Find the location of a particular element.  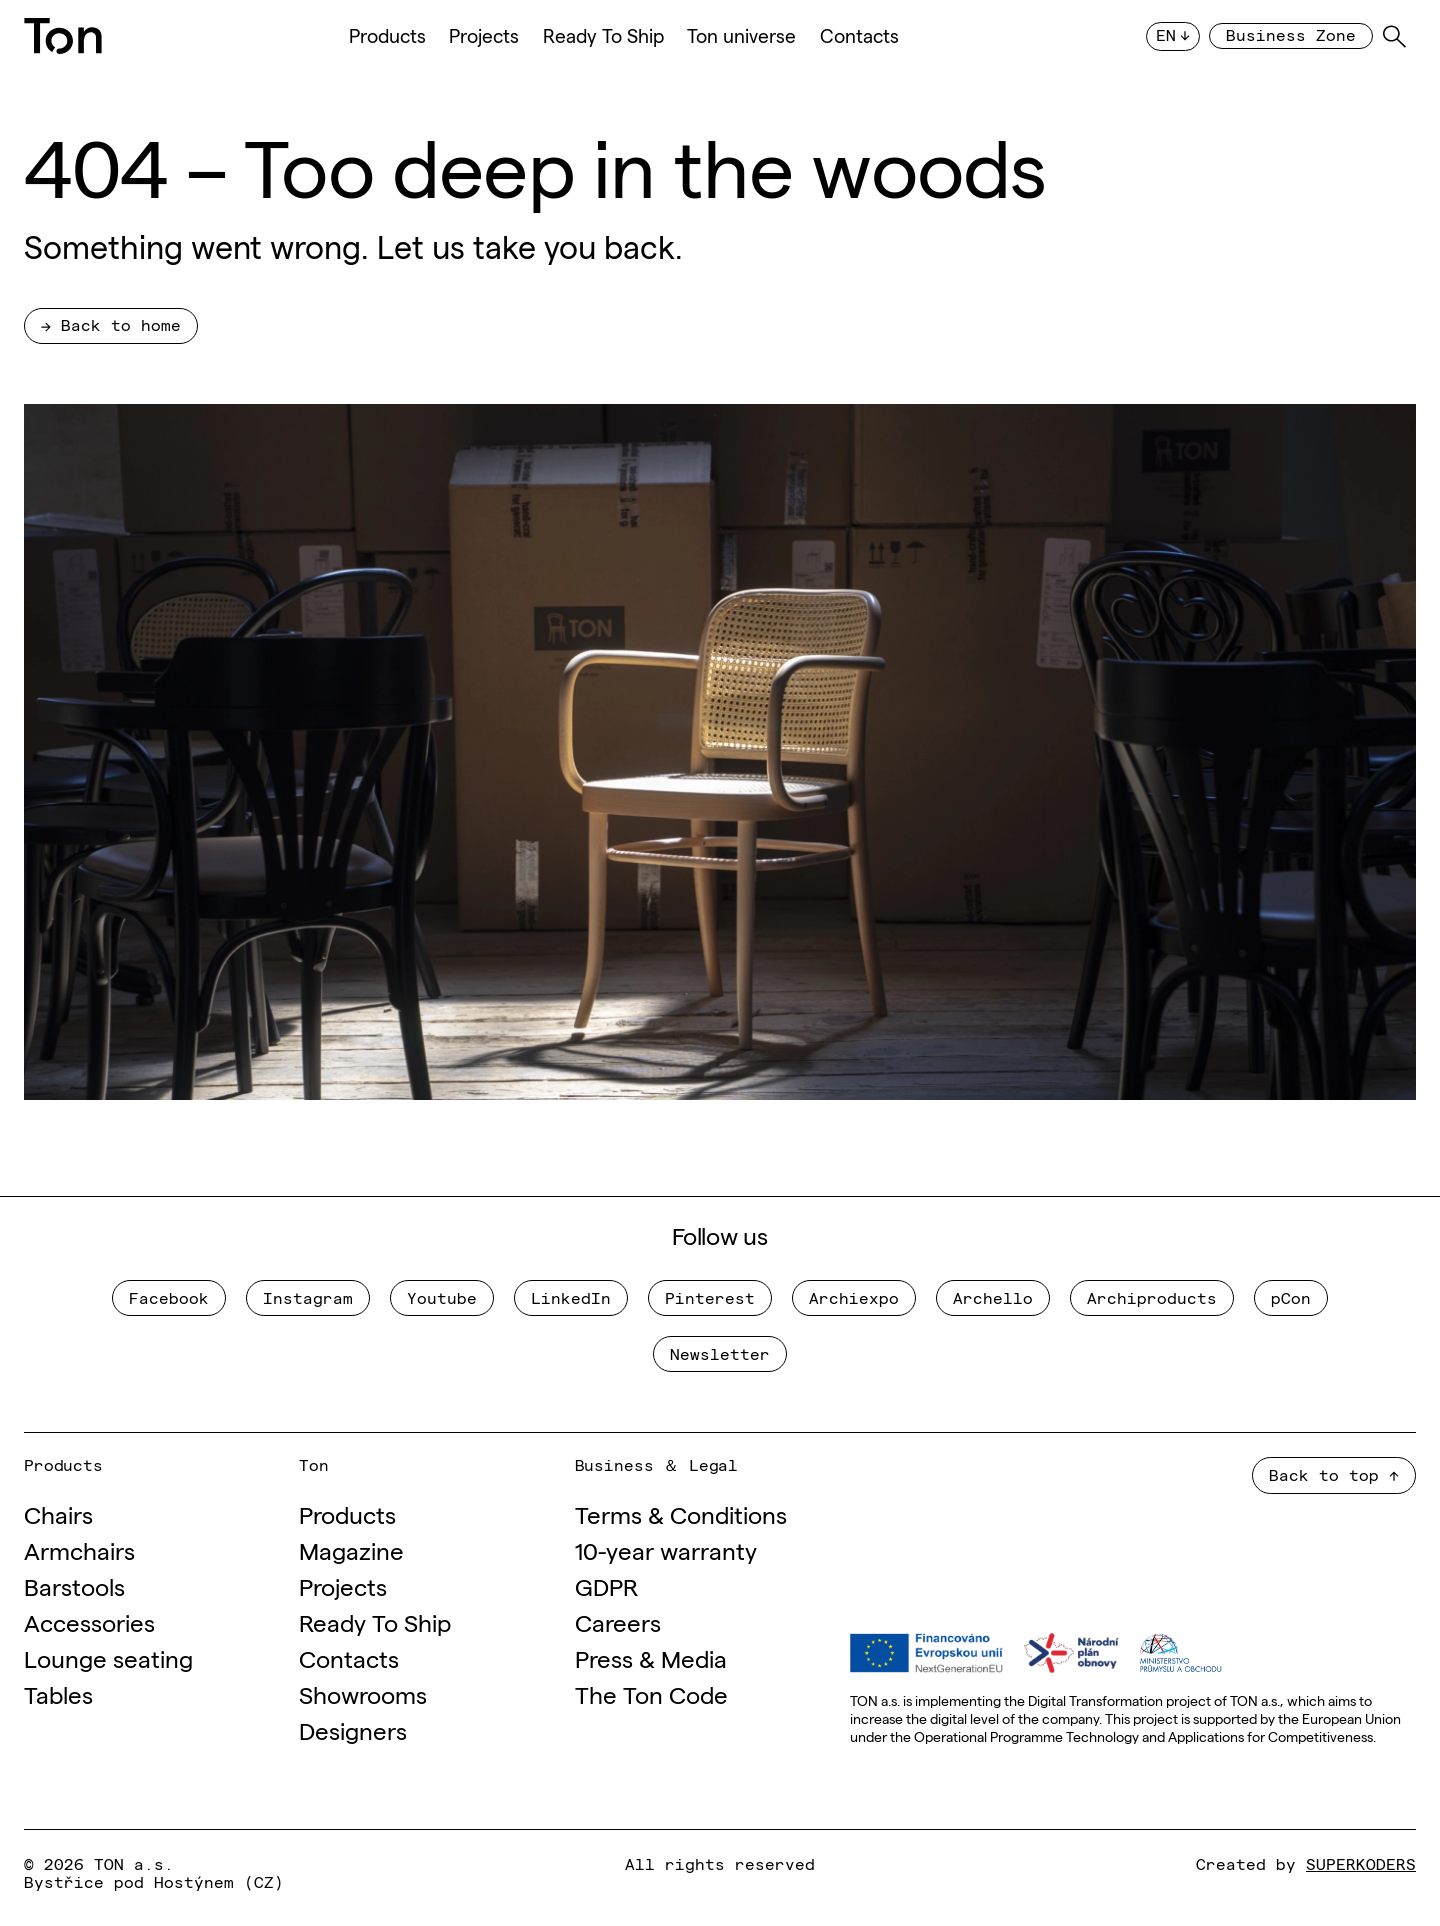

Ton universe is located at coordinates (741, 35).